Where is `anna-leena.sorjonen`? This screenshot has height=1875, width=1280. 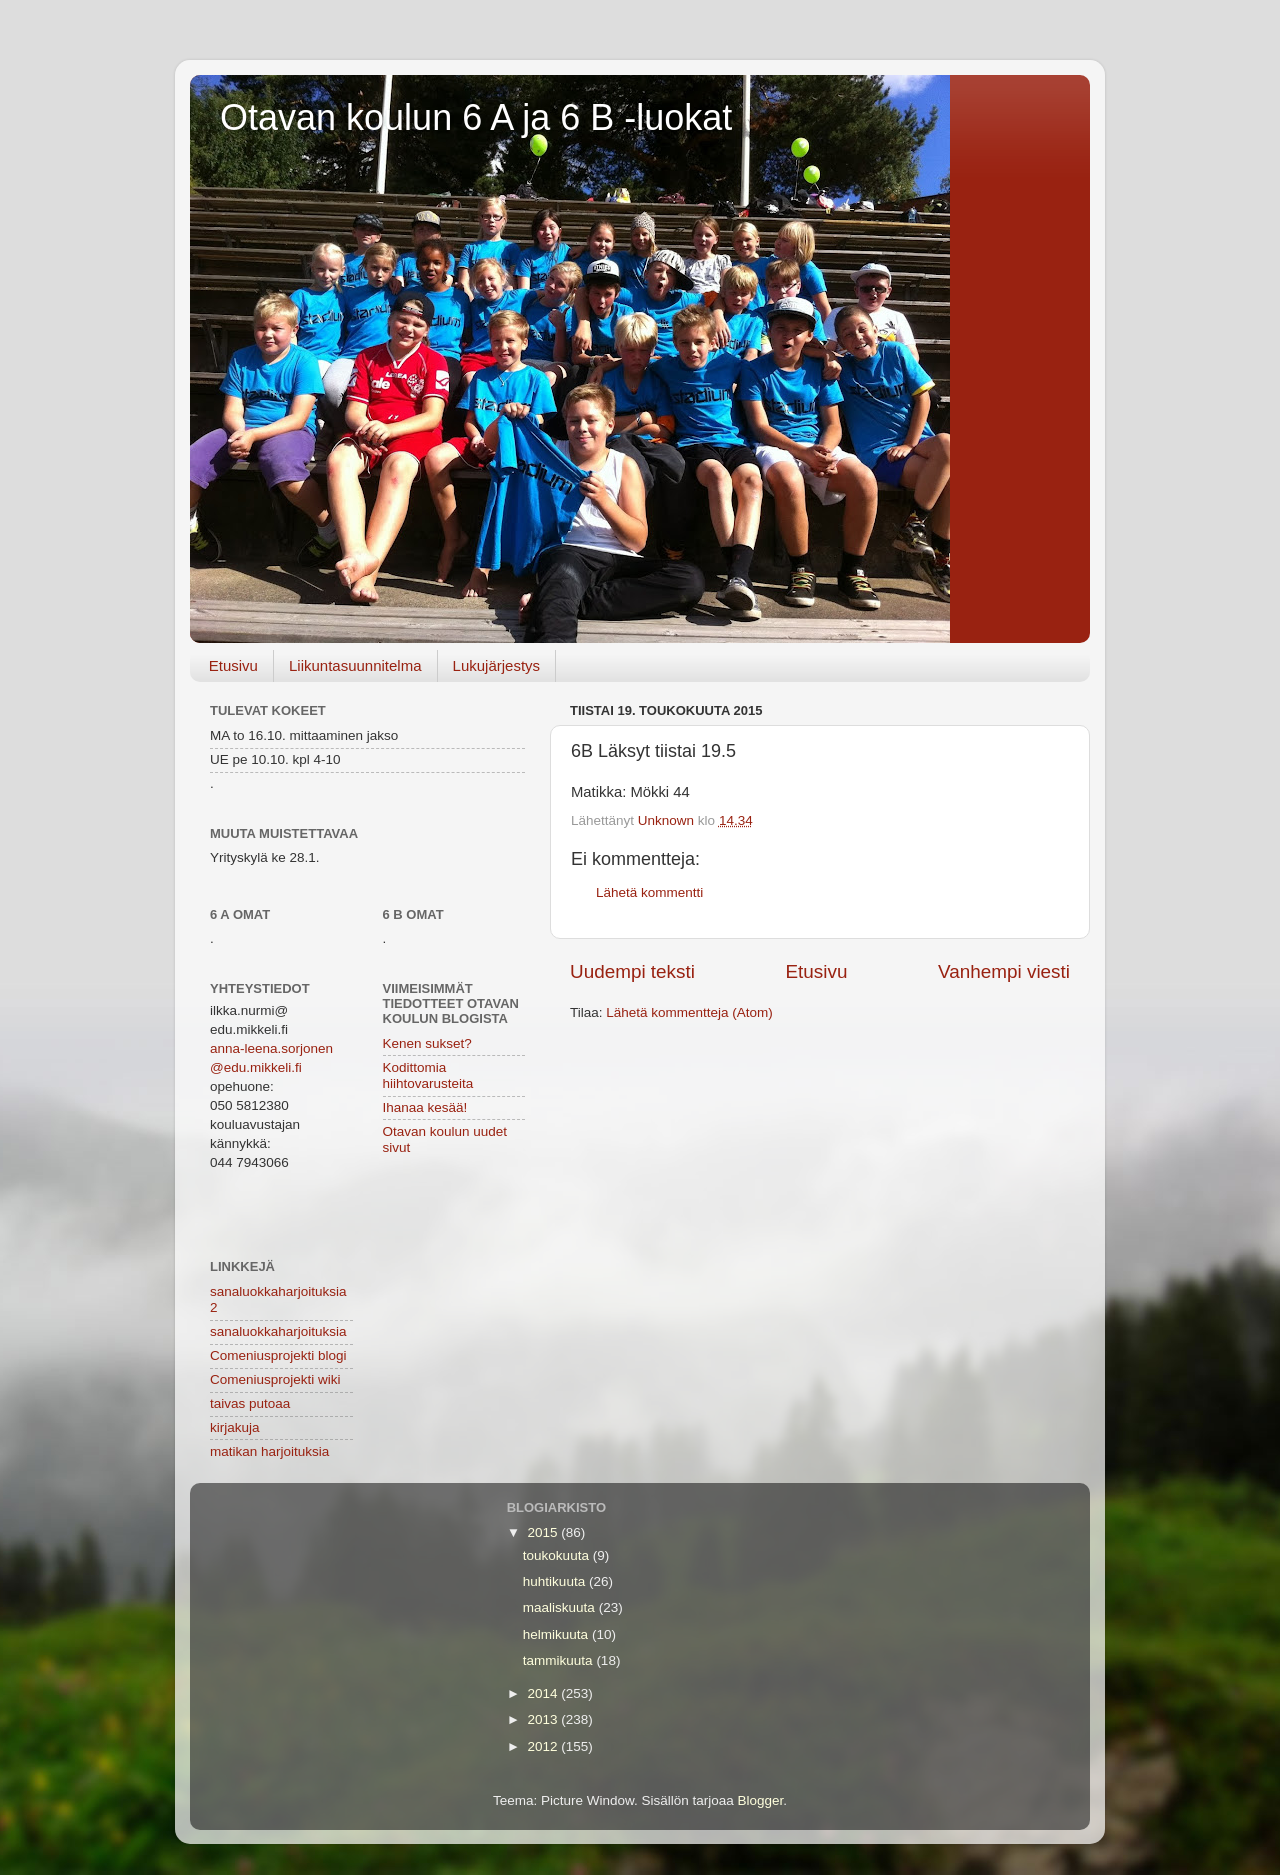
anna-leena.sorjonen is located at coordinates (271, 1048).